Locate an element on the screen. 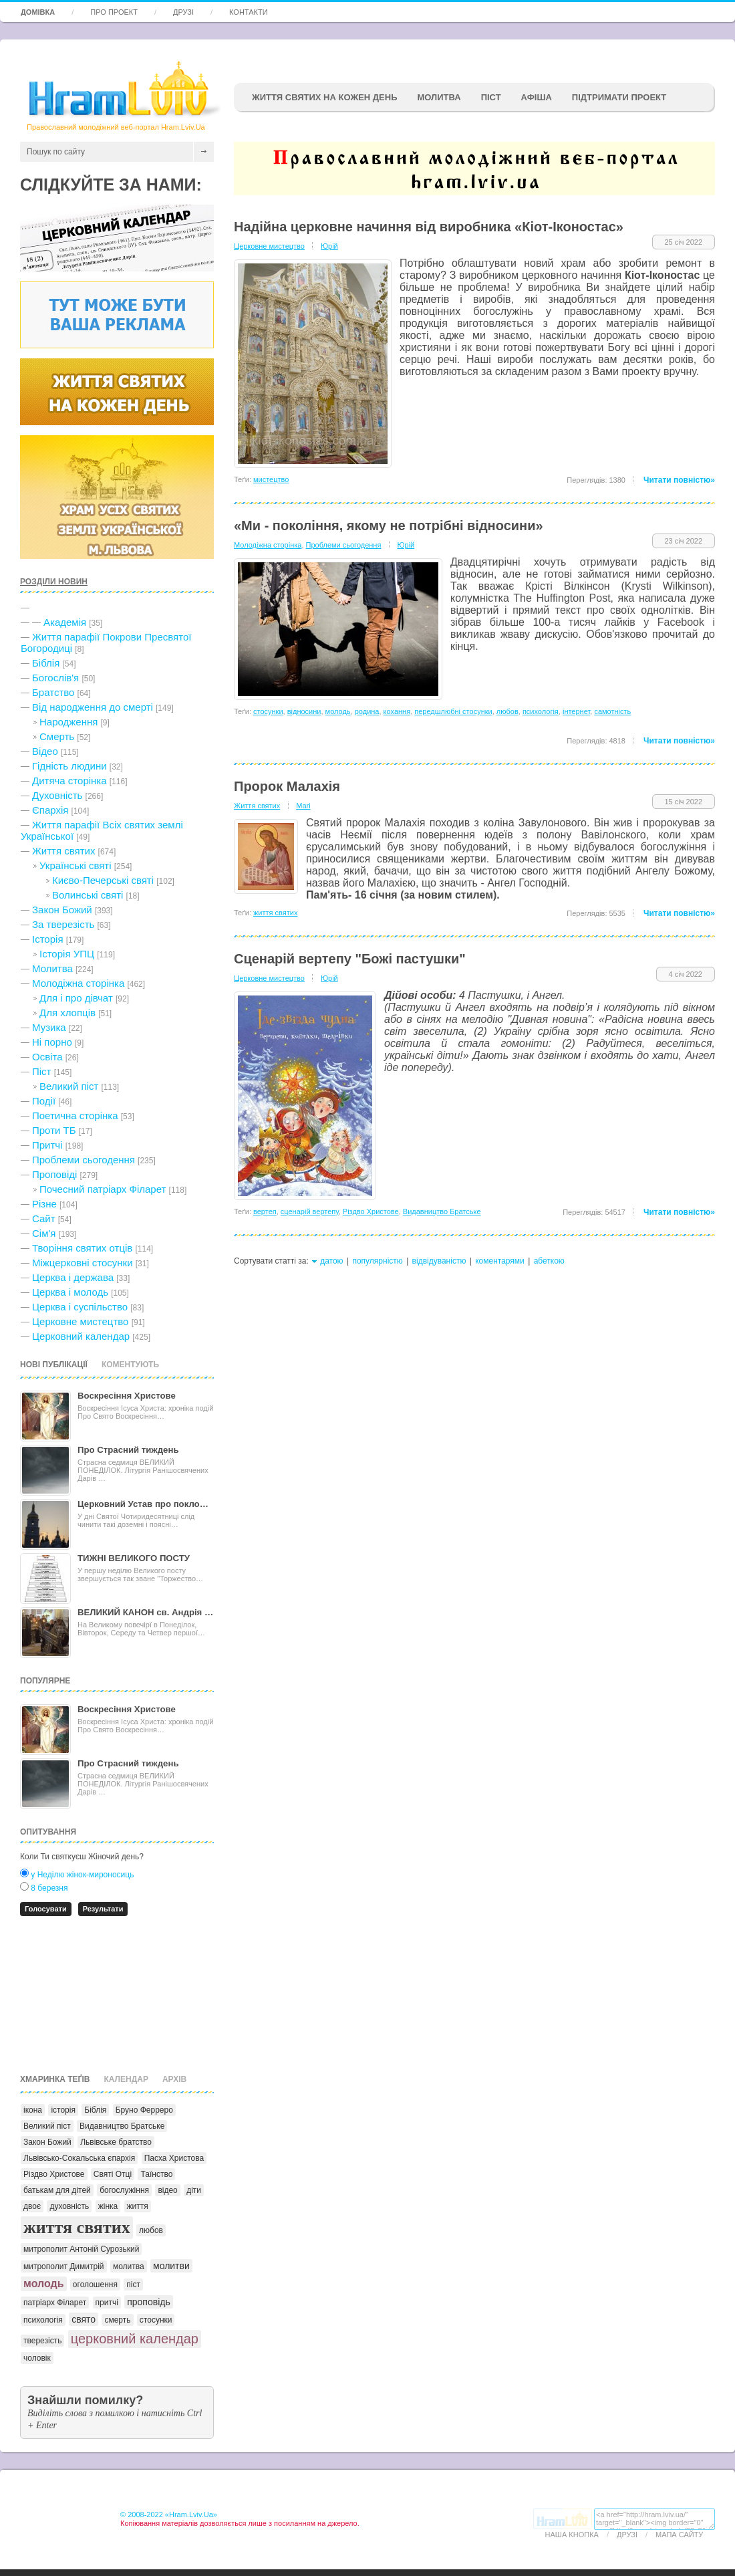  Сценарій вертепу "Божі пастушки" is located at coordinates (350, 958).